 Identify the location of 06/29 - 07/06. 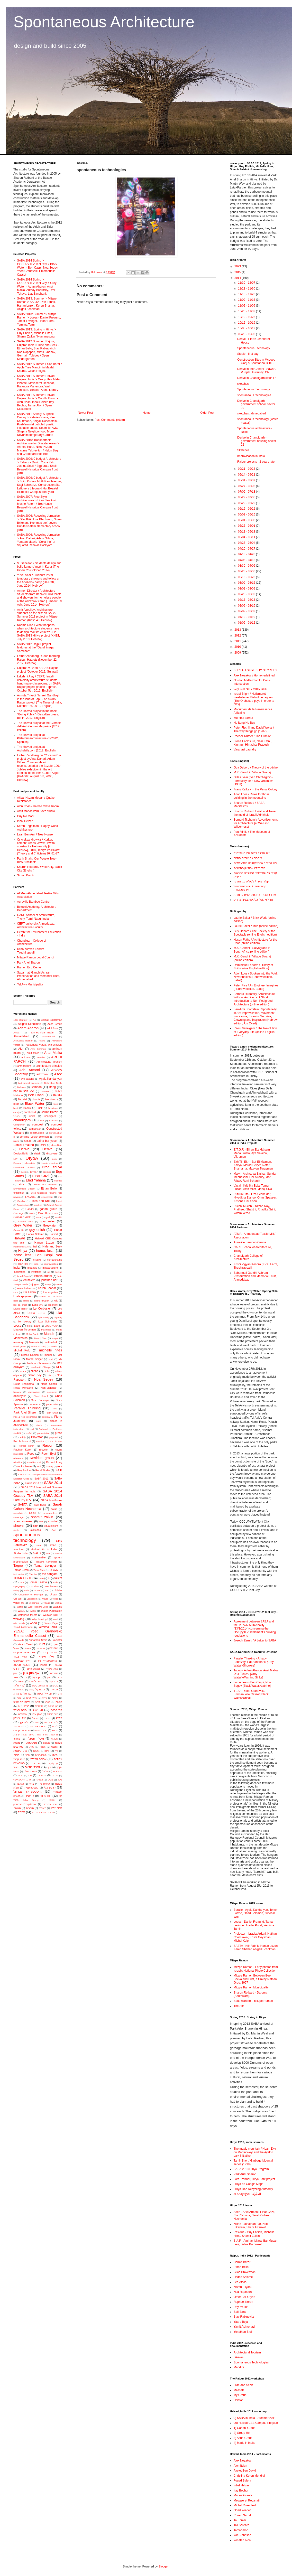
(247, 497).